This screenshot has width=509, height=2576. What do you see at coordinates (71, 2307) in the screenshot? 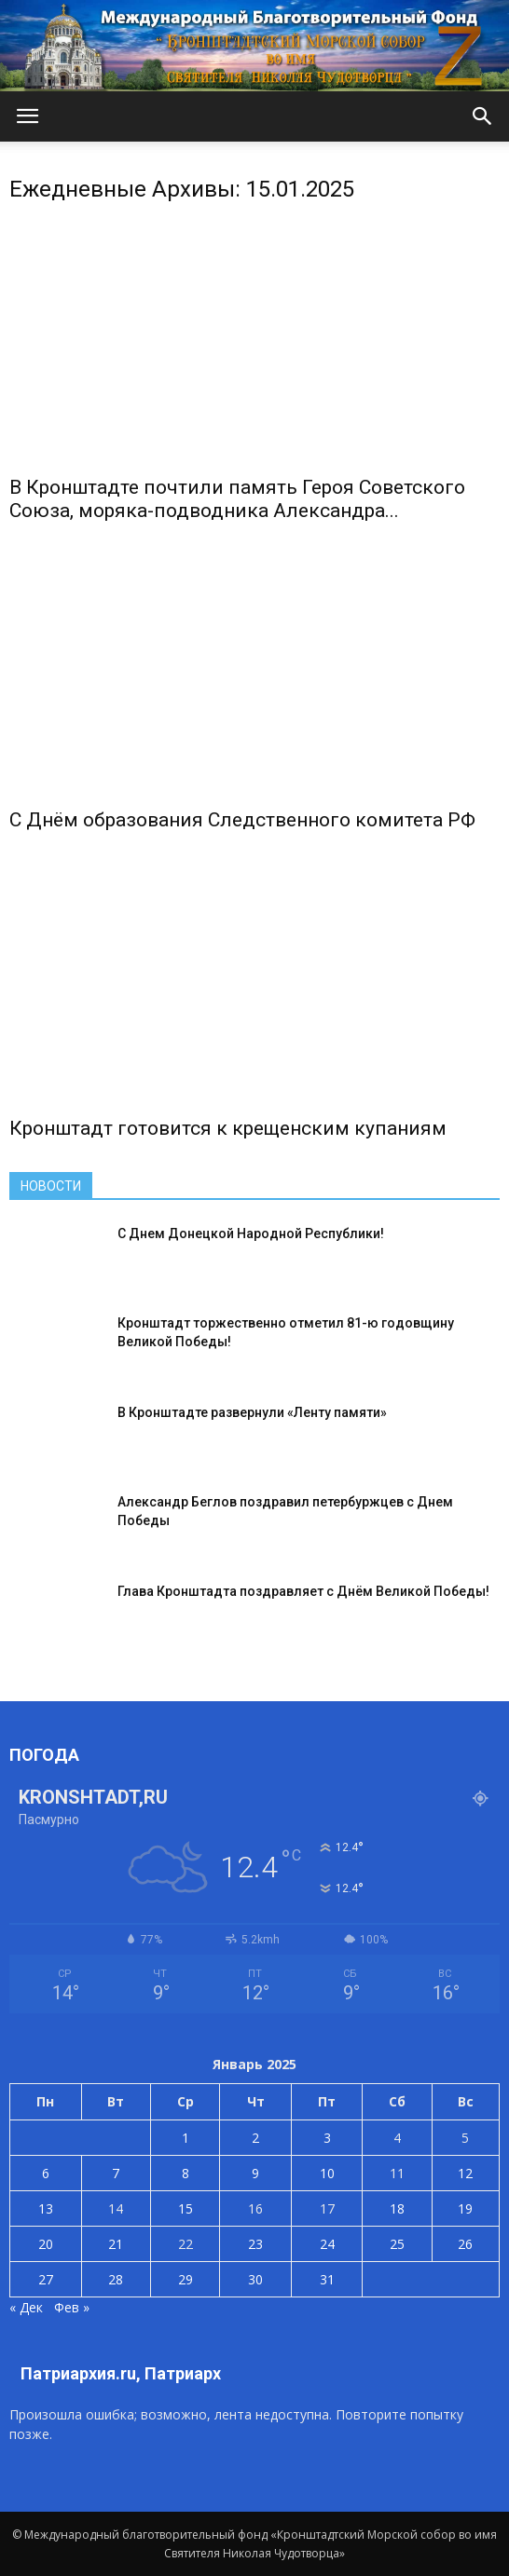
I see `Фев »` at bounding box center [71, 2307].